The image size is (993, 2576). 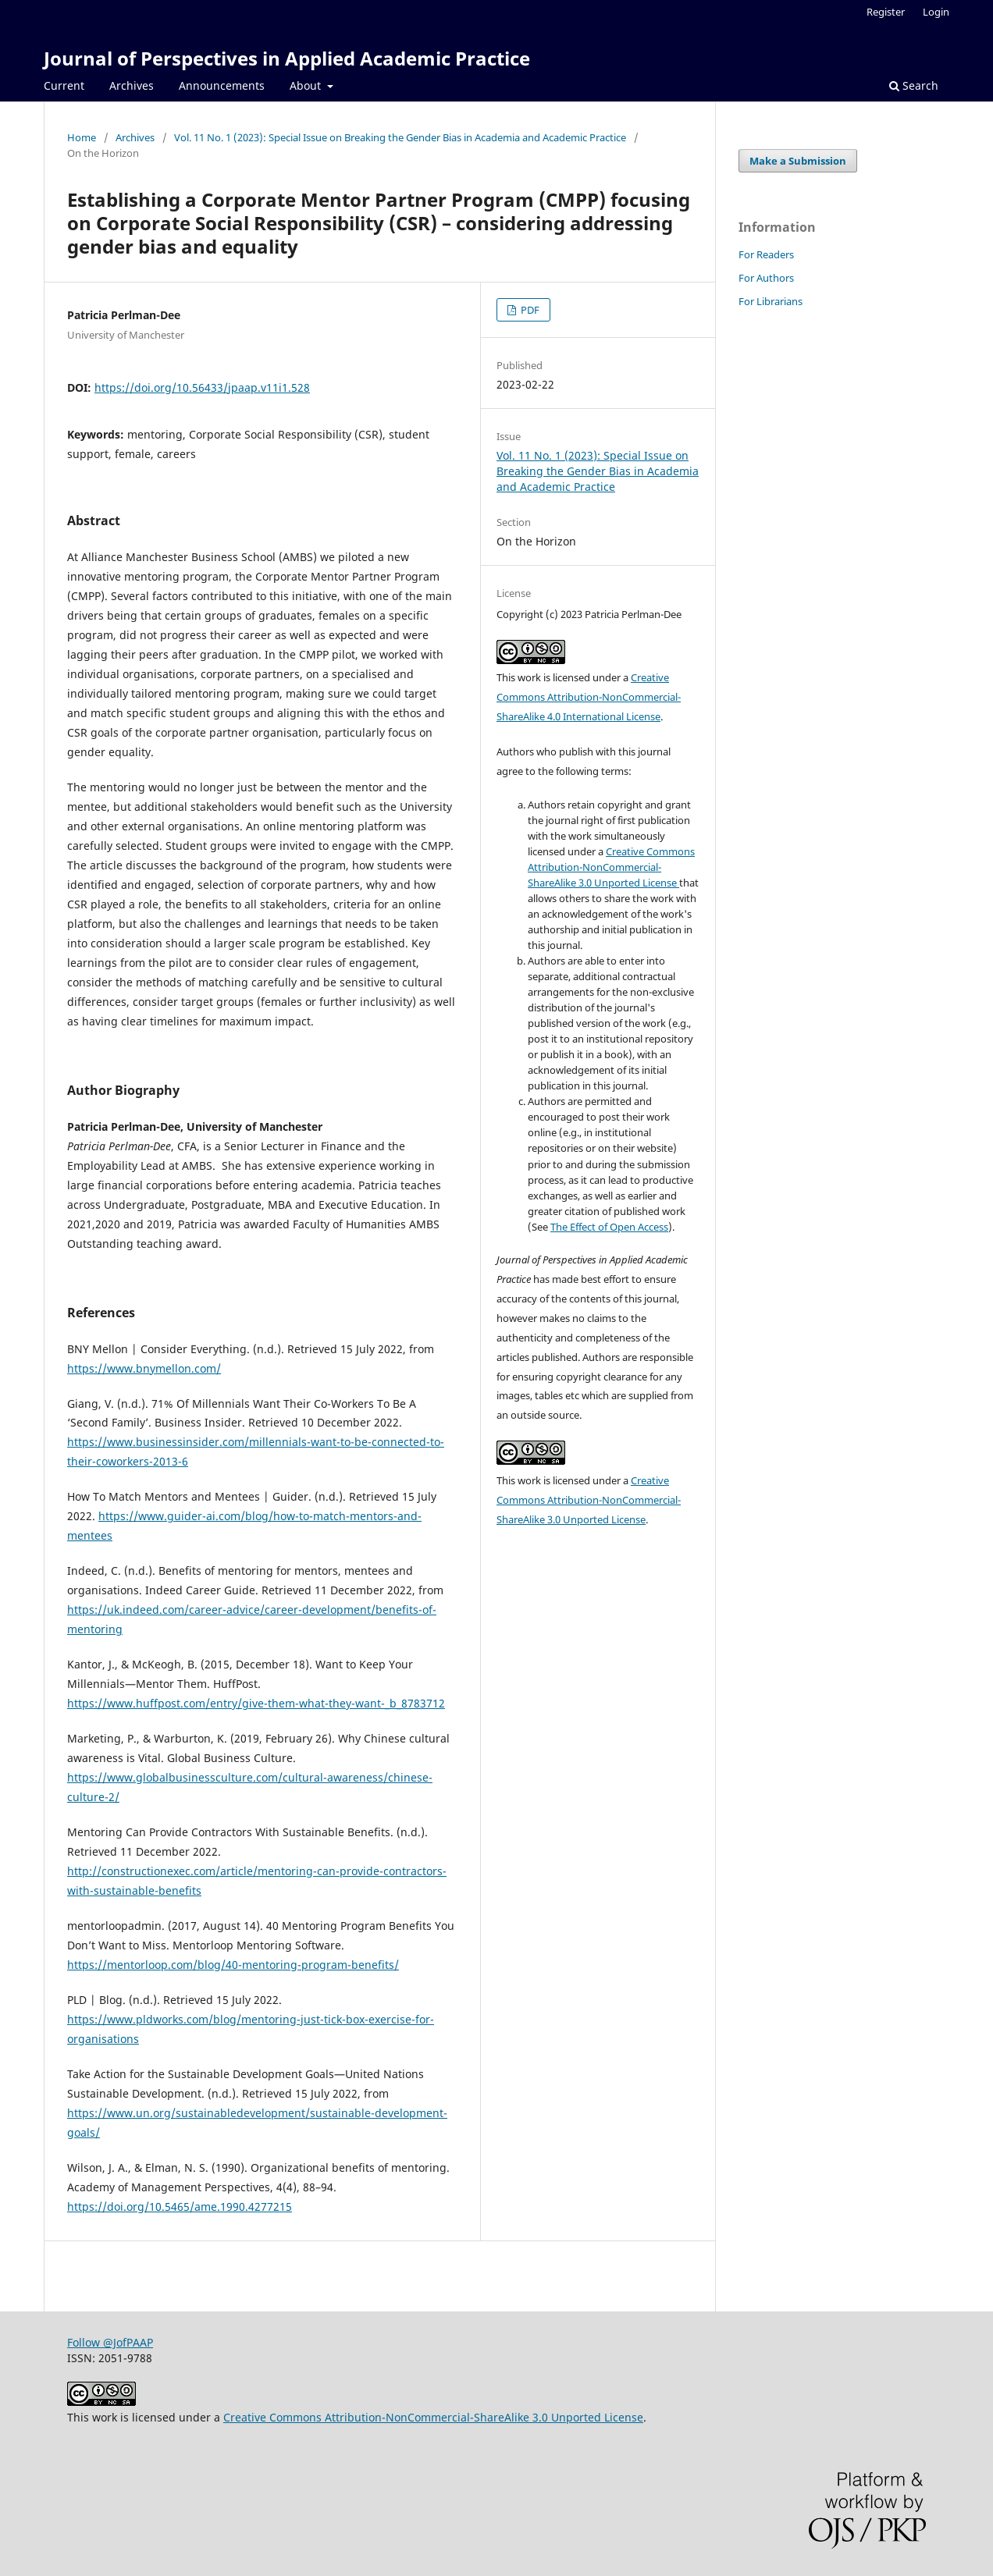 What do you see at coordinates (766, 254) in the screenshot?
I see `For Readers` at bounding box center [766, 254].